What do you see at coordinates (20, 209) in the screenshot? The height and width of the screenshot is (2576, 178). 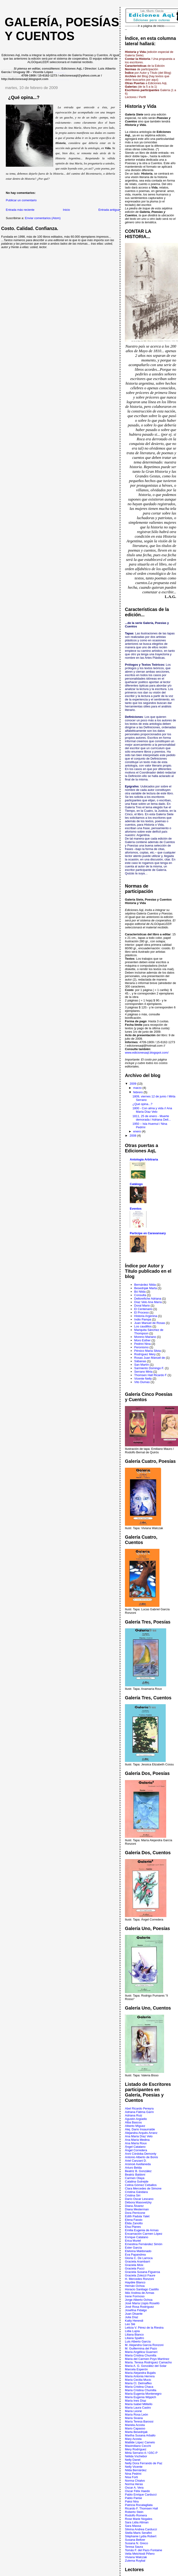 I see `Entrada más reciente` at bounding box center [20, 209].